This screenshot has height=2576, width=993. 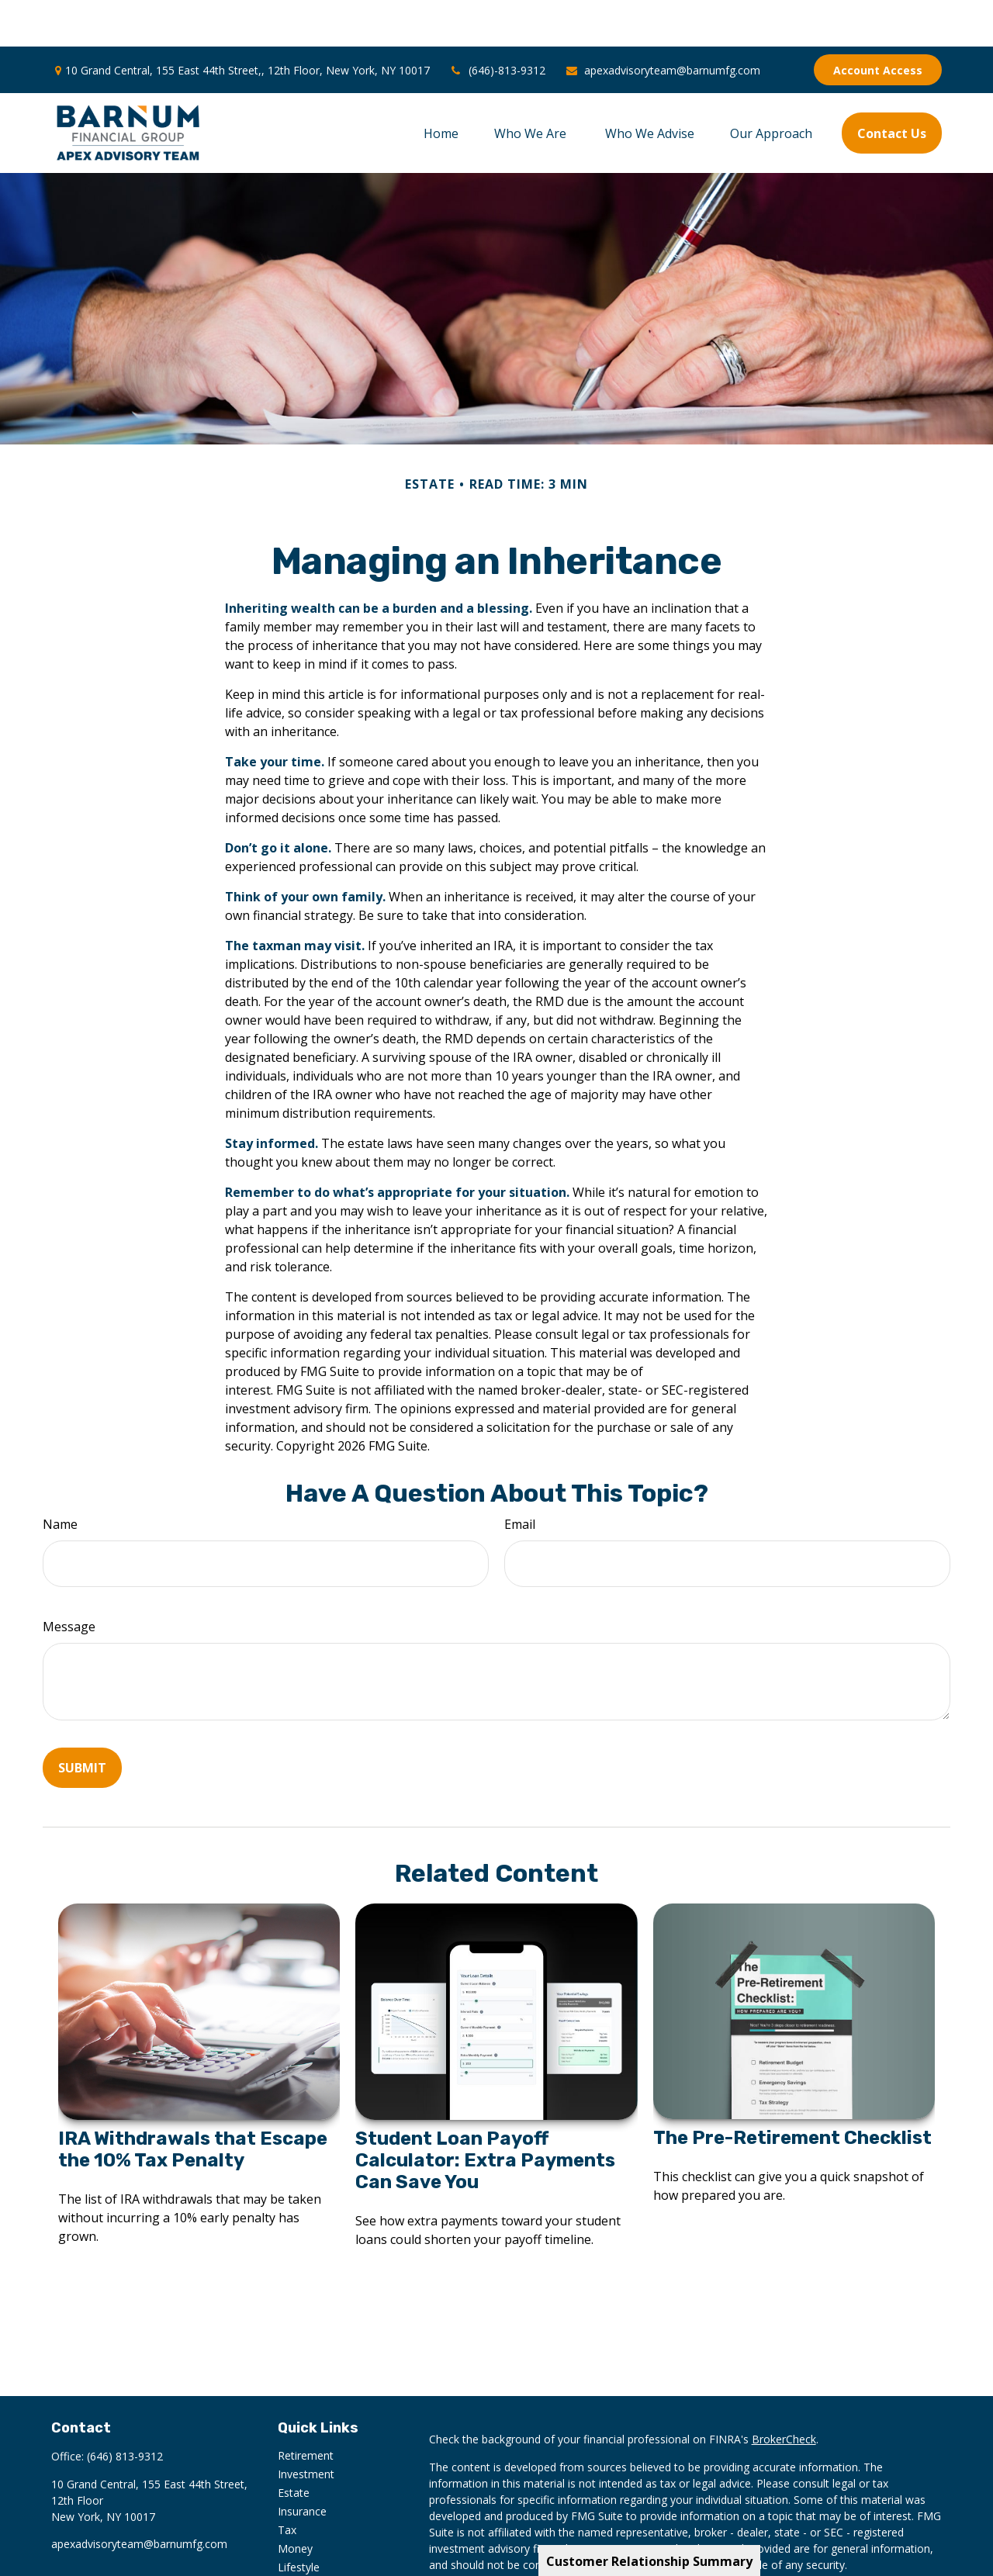 I want to click on The Pre-Retirement Checklist, so click(x=792, y=2091).